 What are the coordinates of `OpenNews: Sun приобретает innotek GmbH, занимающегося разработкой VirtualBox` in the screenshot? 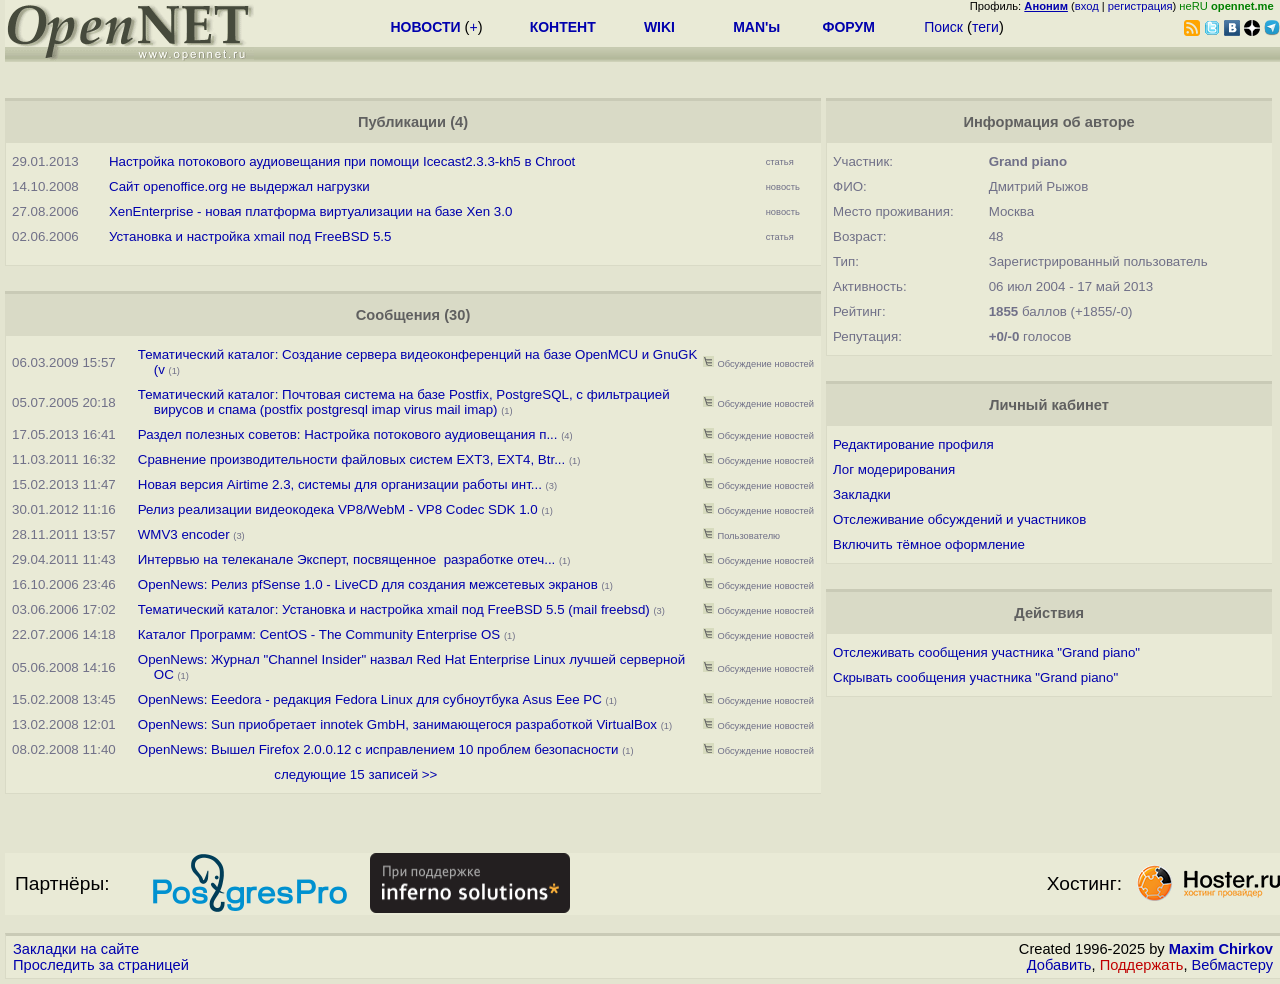 It's located at (397, 724).